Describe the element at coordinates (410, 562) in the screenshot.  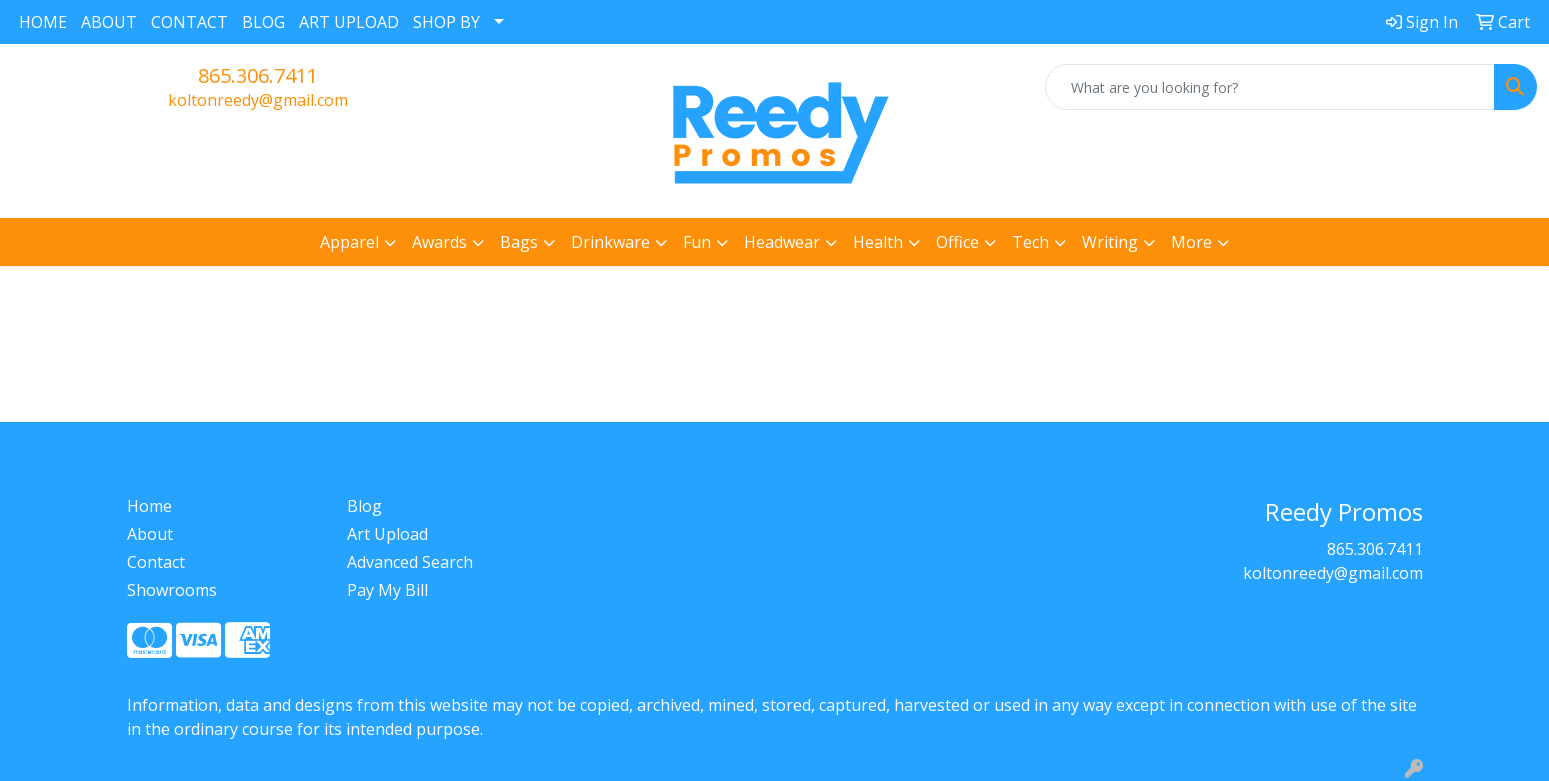
I see `Advanced Search` at that location.